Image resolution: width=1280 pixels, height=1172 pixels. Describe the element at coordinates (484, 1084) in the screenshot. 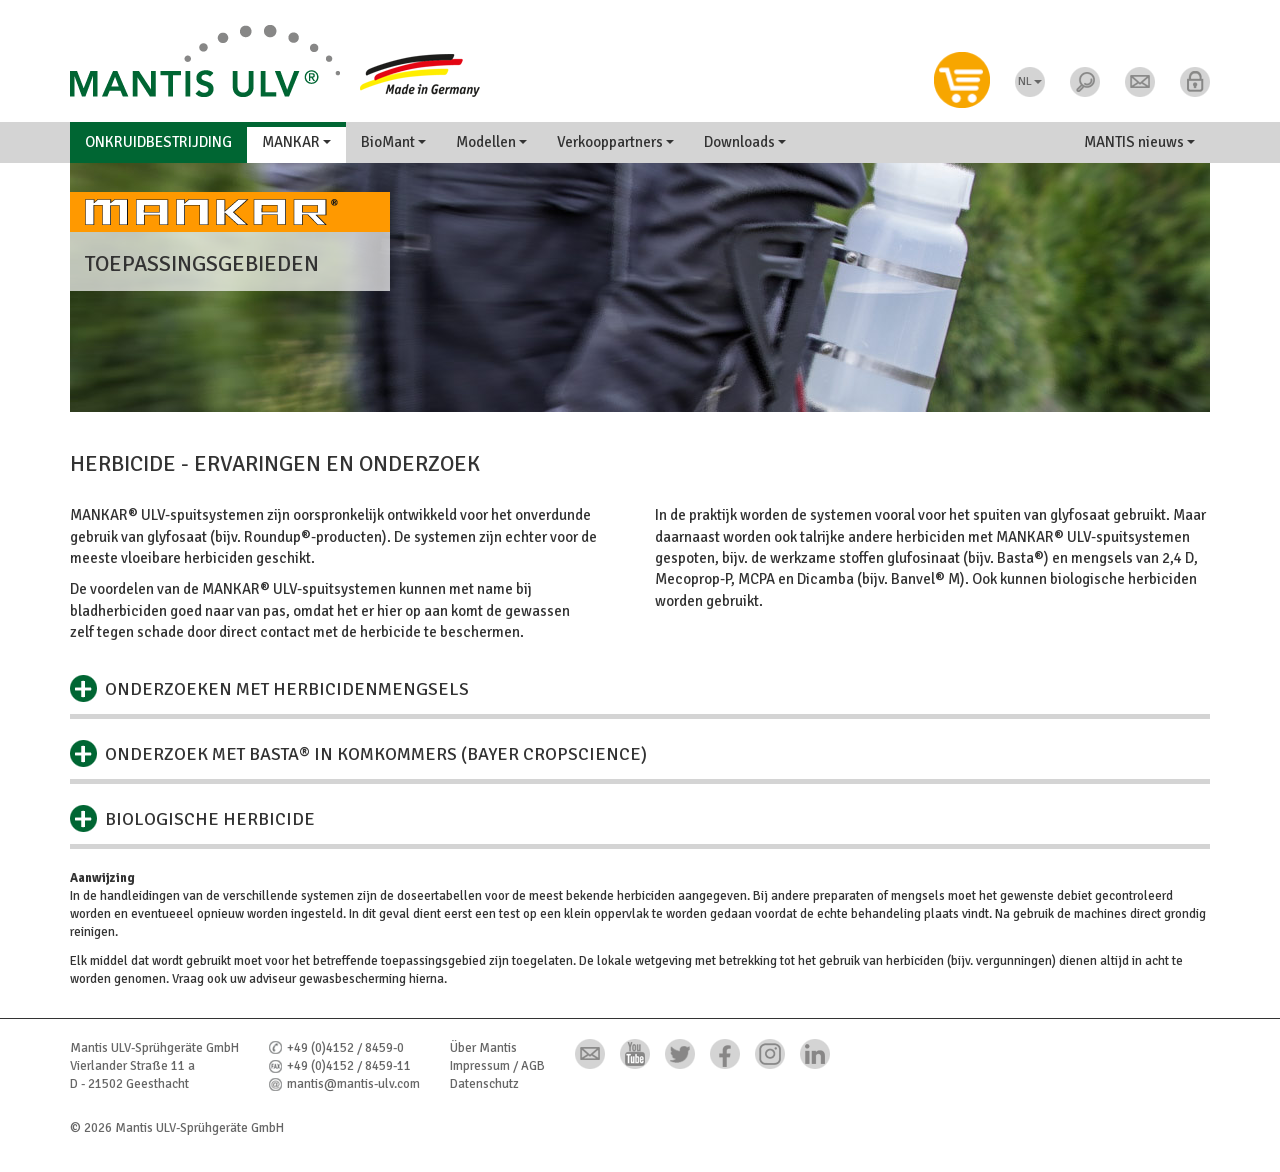

I see `Datenschutz` at that location.